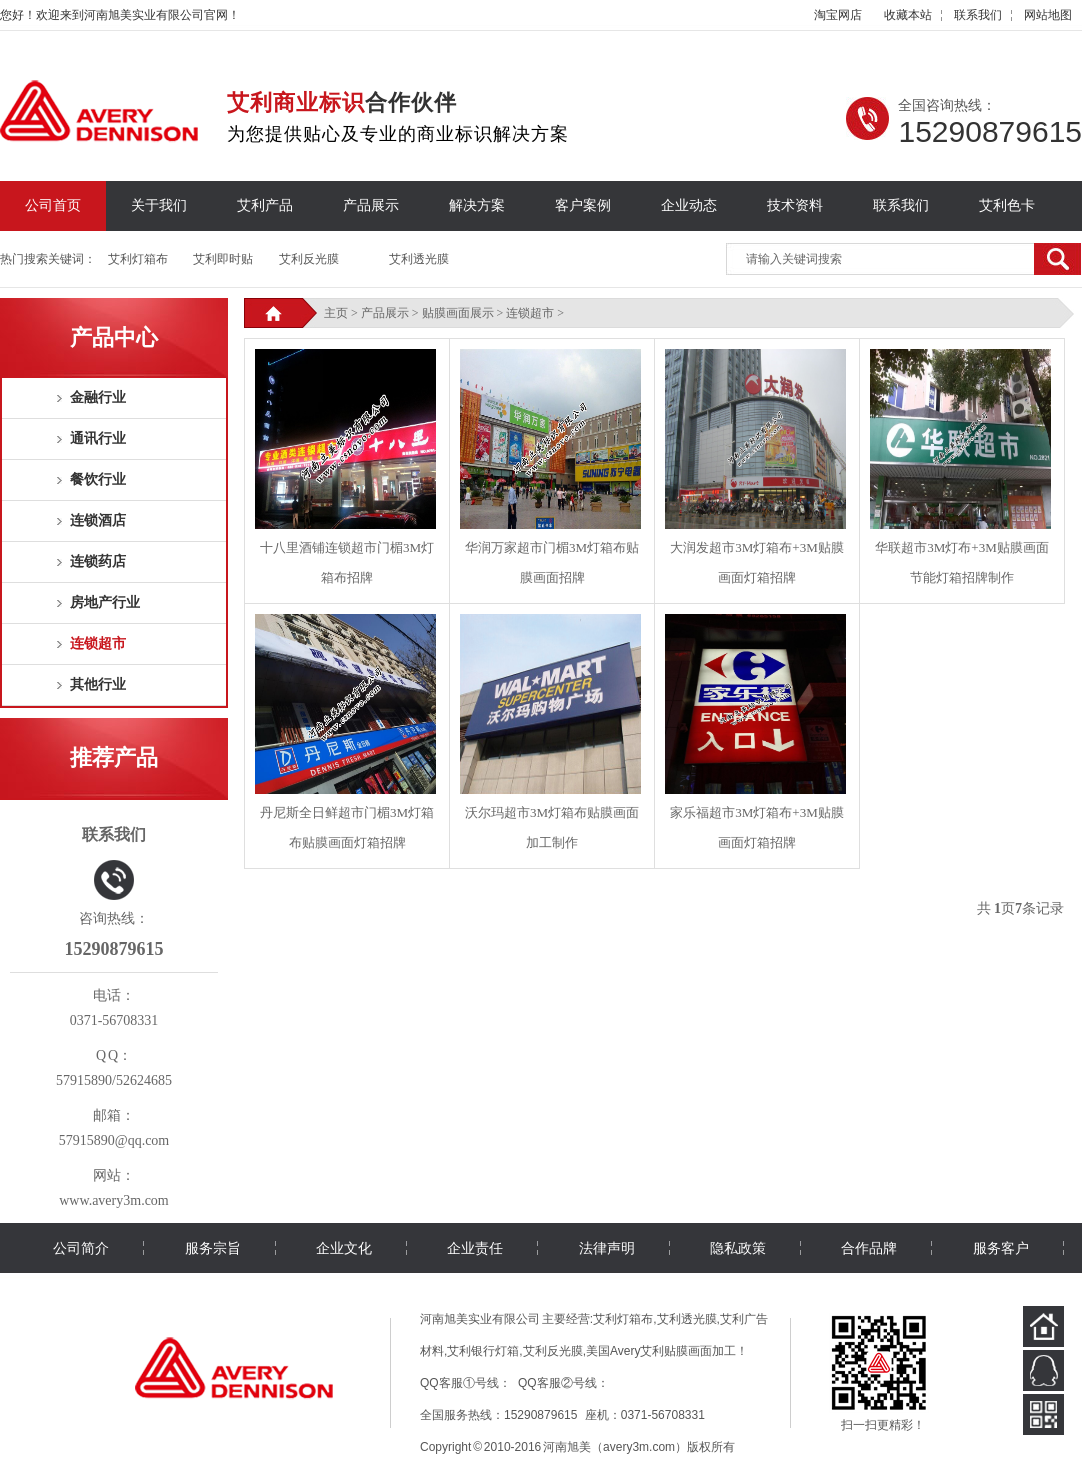 Image resolution: width=1082 pixels, height=1463 pixels. Describe the element at coordinates (105, 602) in the screenshot. I see `房地产行业` at that location.